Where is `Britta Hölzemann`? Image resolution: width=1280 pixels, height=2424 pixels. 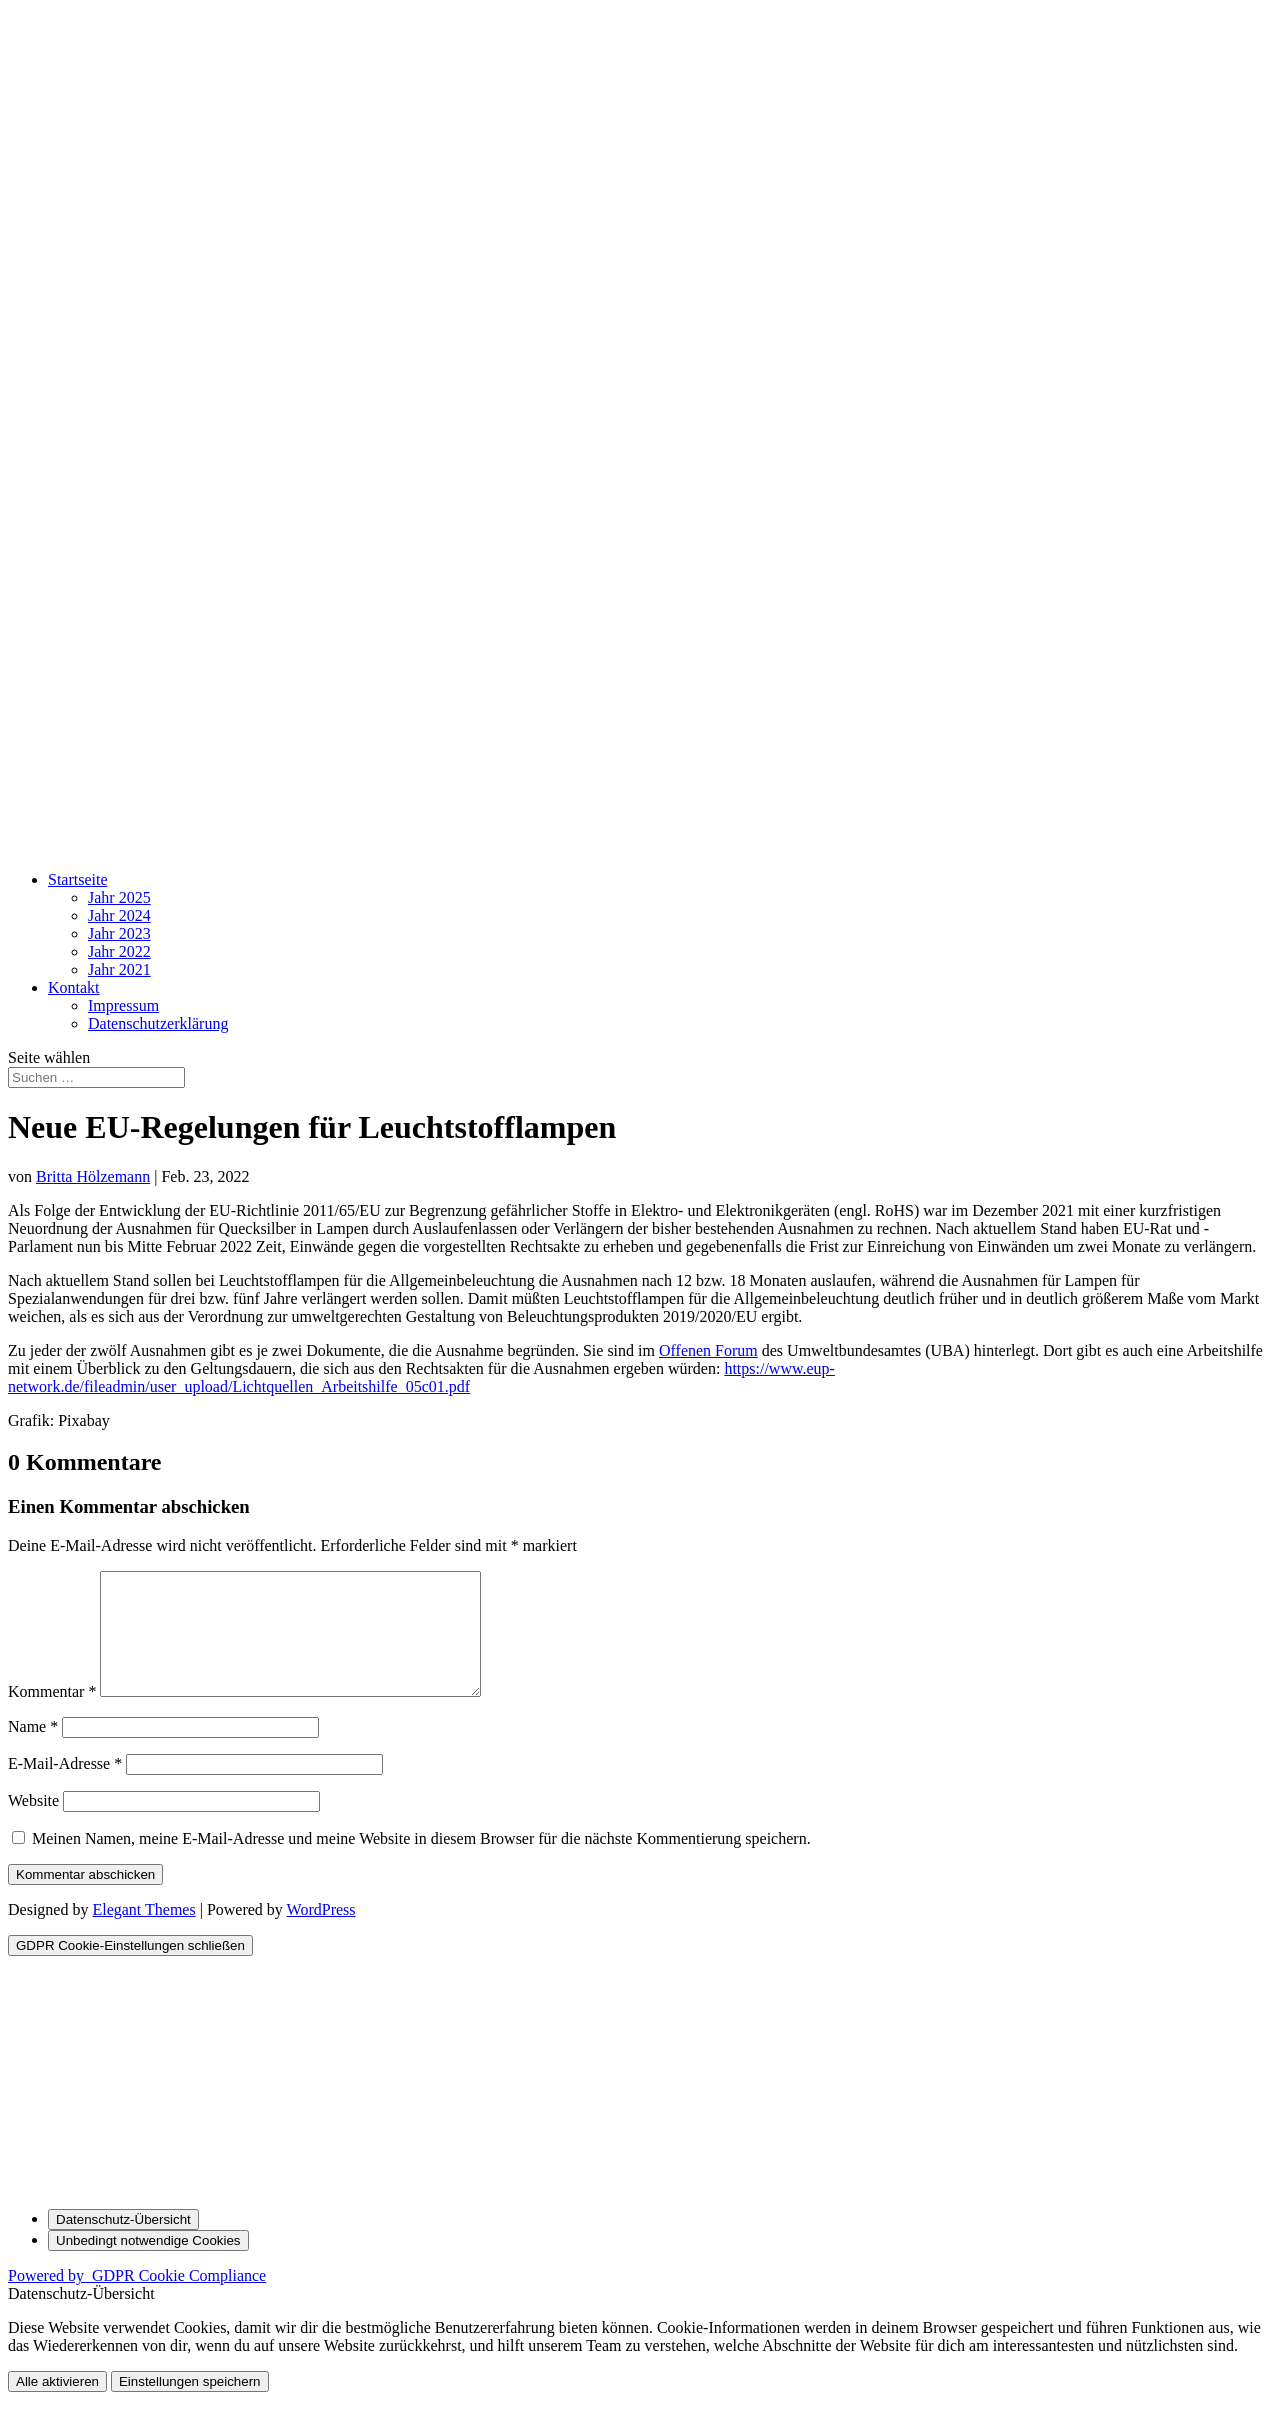 Britta Hölzemann is located at coordinates (93, 1176).